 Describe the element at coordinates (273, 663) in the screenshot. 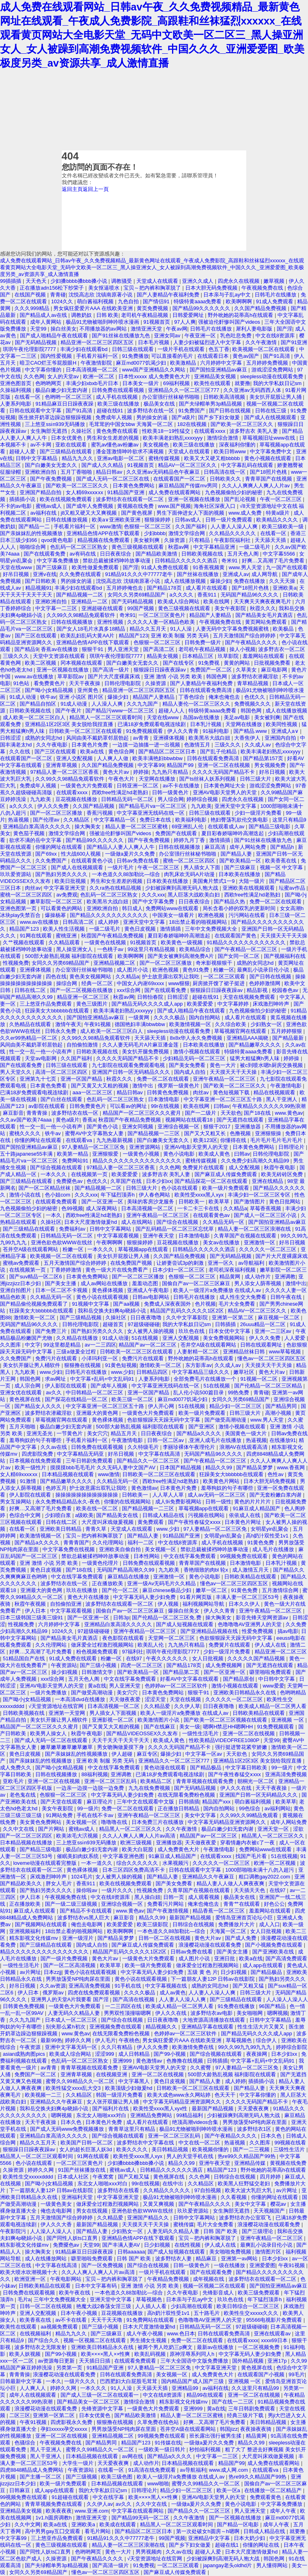

I see `日批视频免费看` at that location.